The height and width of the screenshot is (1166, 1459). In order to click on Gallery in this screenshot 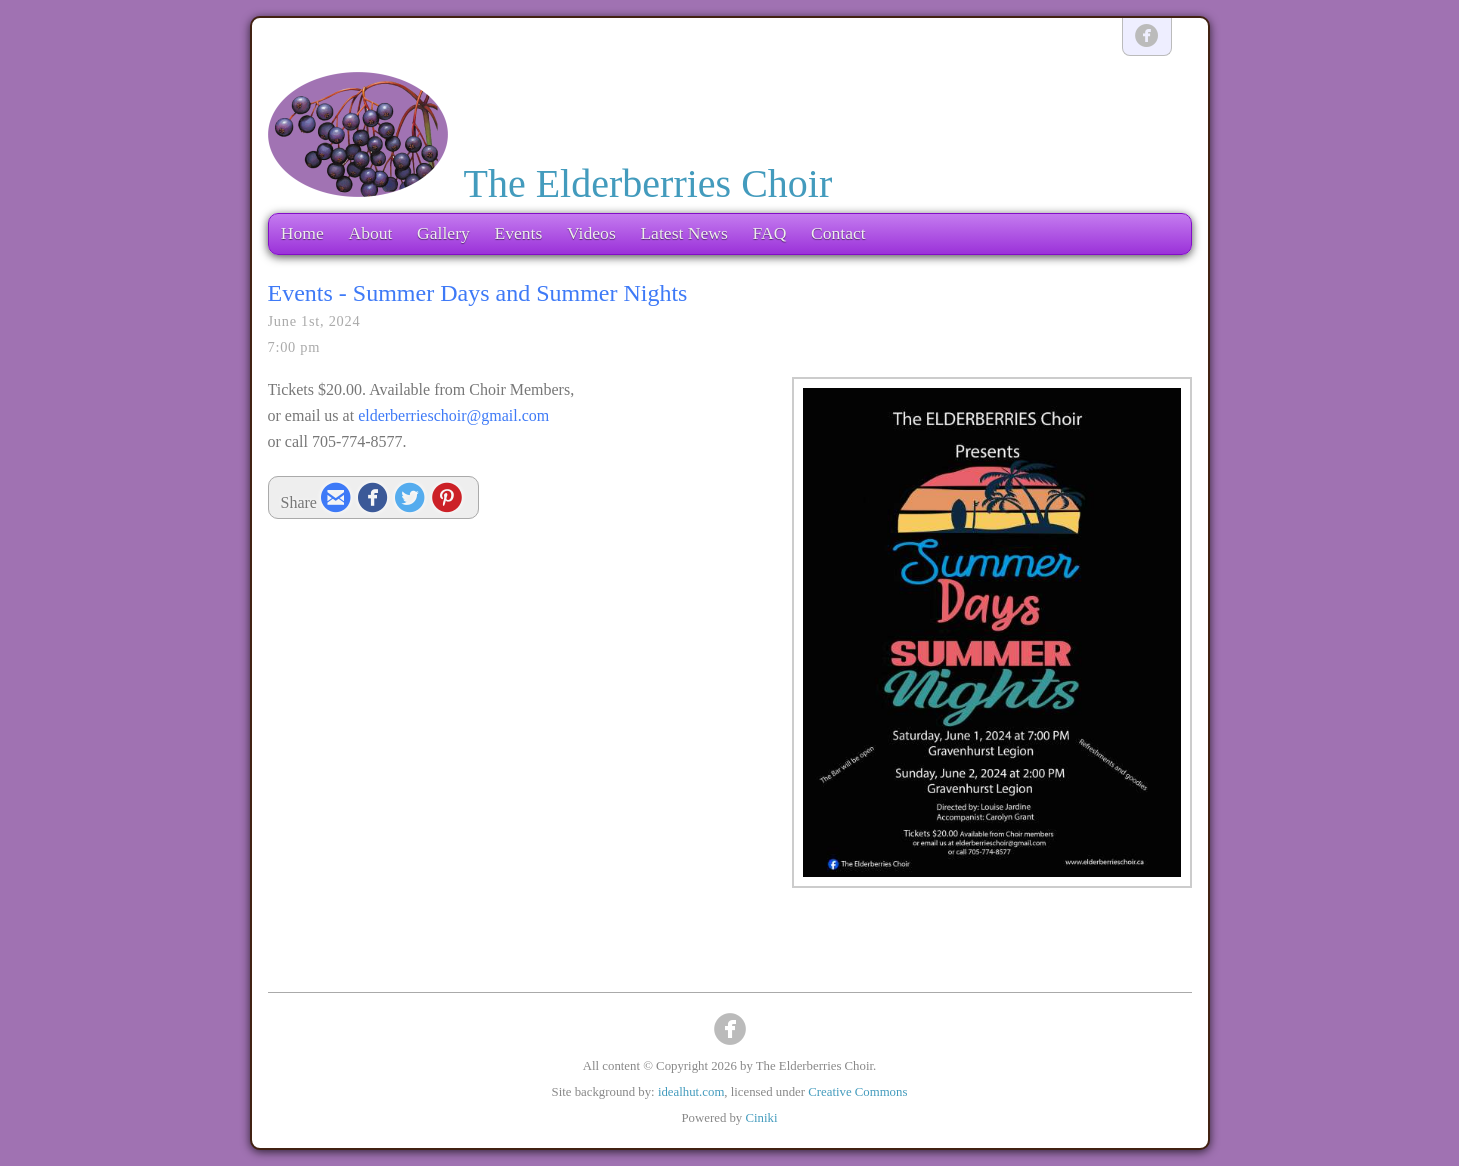, I will do `click(443, 233)`.